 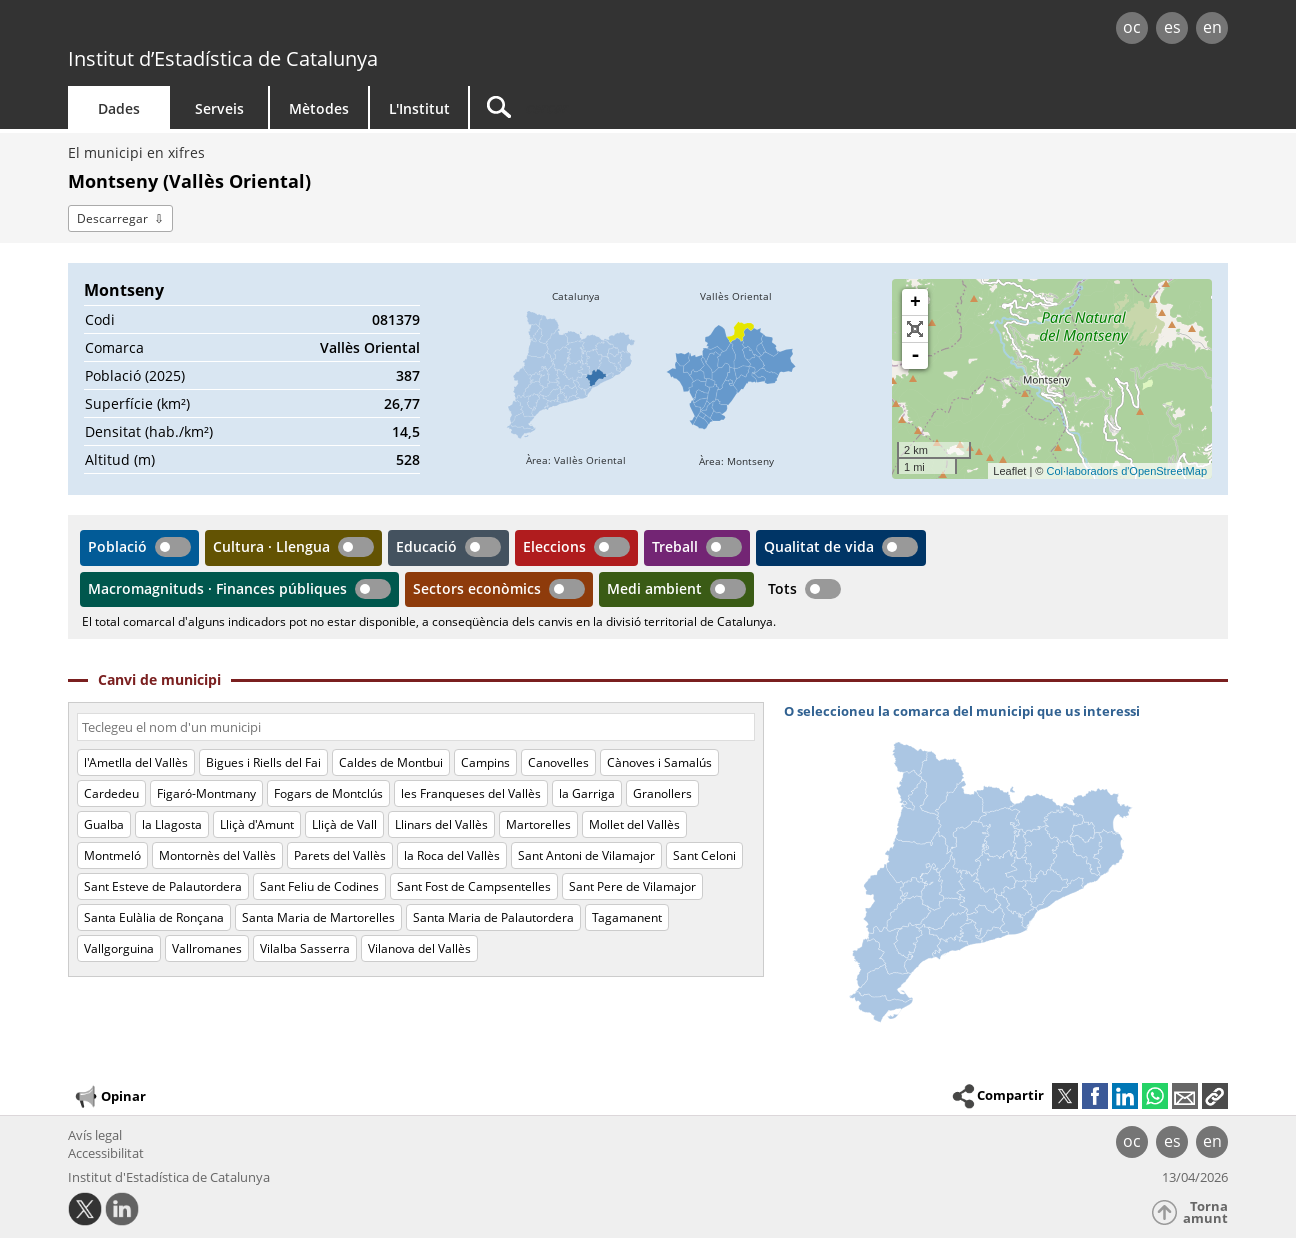 I want to click on [img], so click(x=576, y=379).